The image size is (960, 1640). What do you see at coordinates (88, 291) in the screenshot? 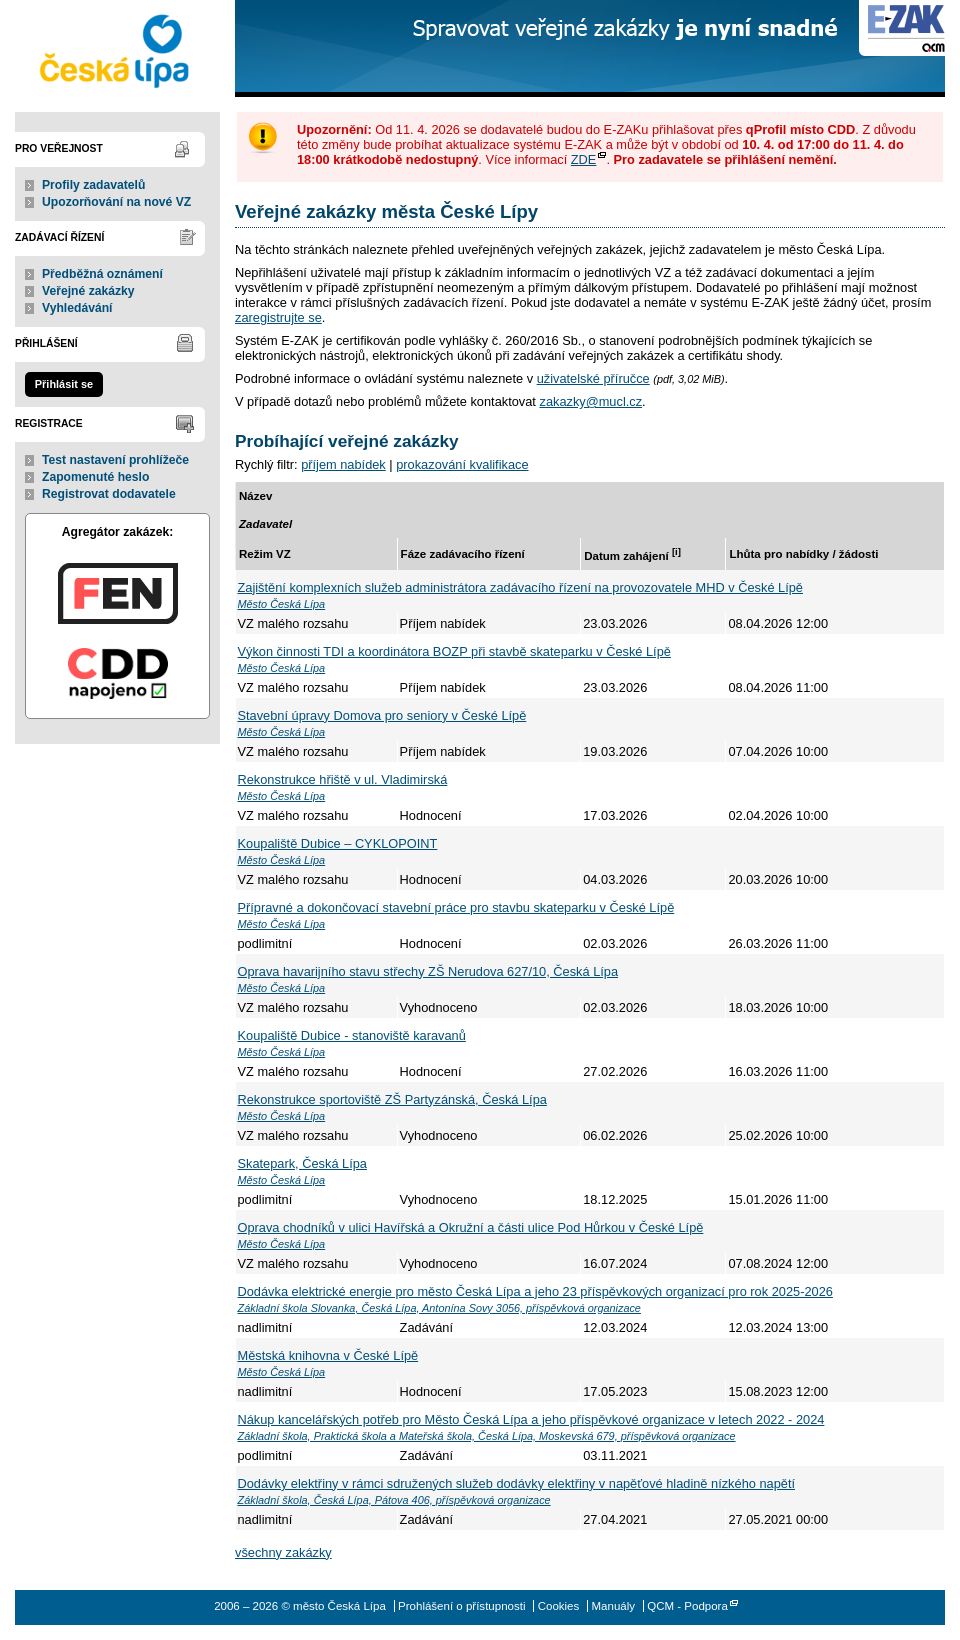
I see `Veřejné zakázky` at bounding box center [88, 291].